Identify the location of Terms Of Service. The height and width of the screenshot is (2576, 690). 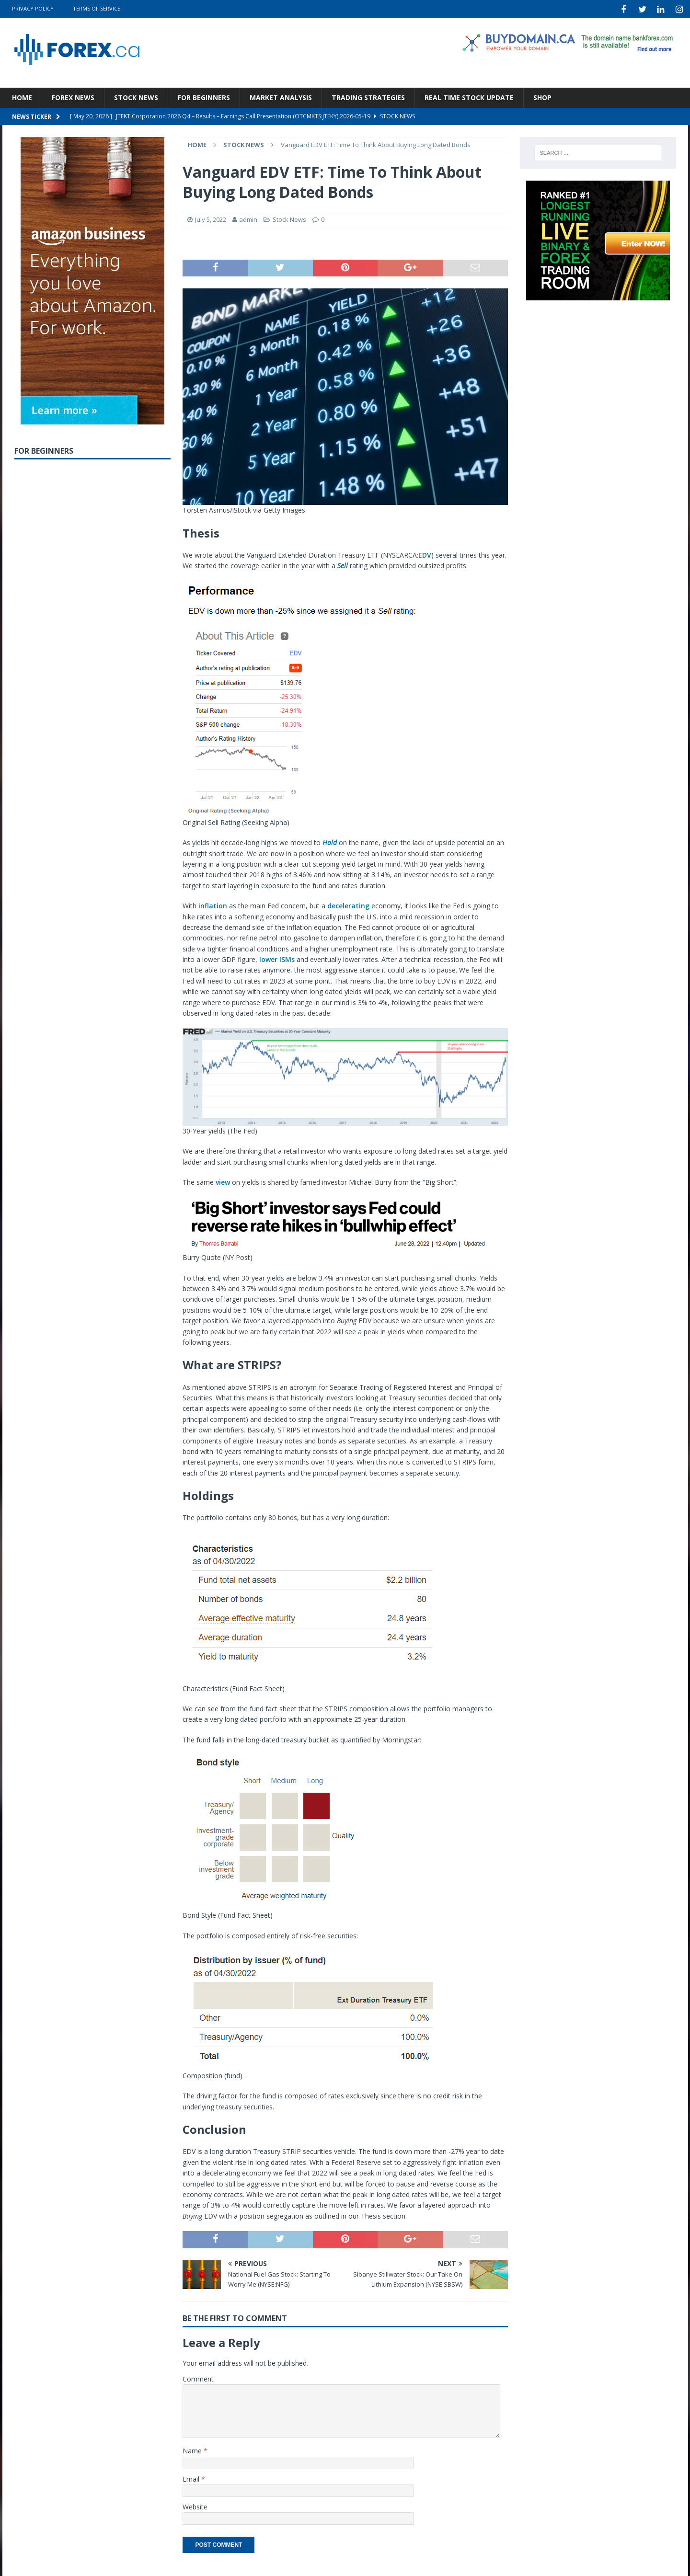
(96, 8).